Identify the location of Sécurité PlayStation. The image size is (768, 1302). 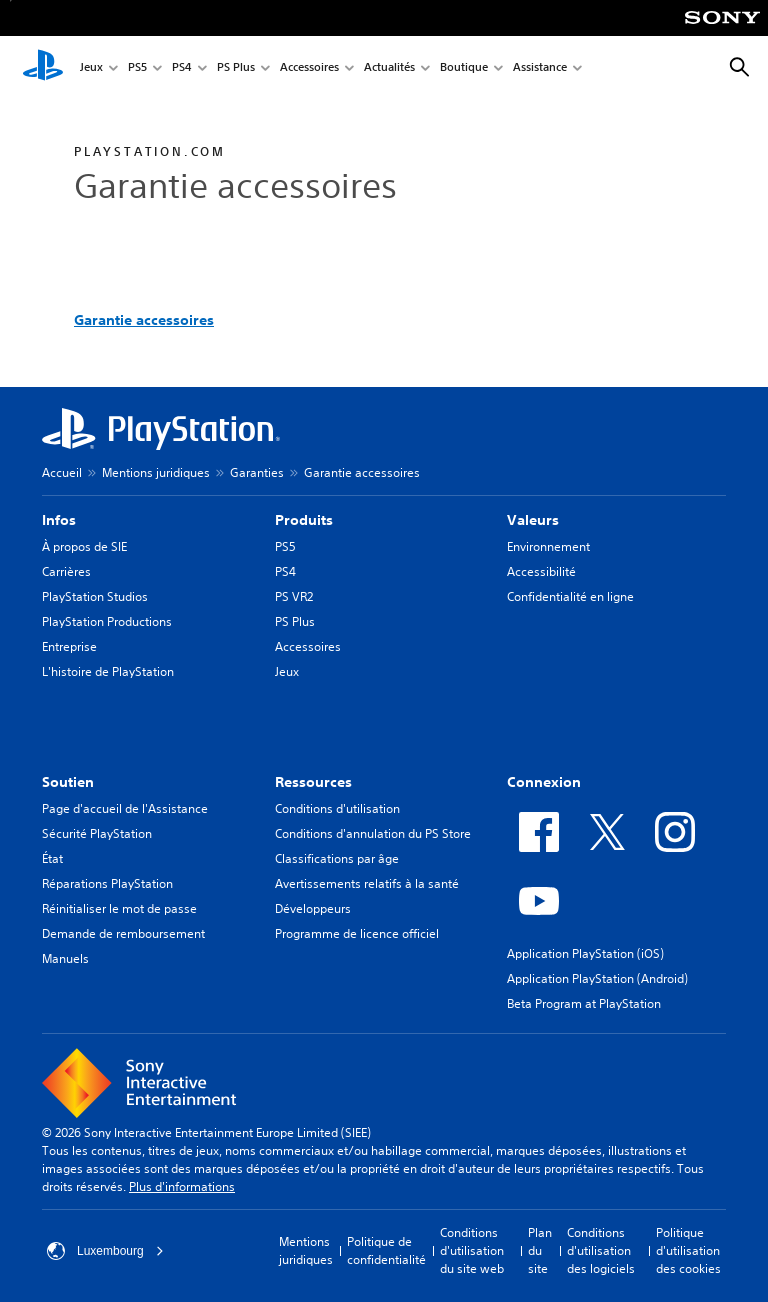
(97, 833).